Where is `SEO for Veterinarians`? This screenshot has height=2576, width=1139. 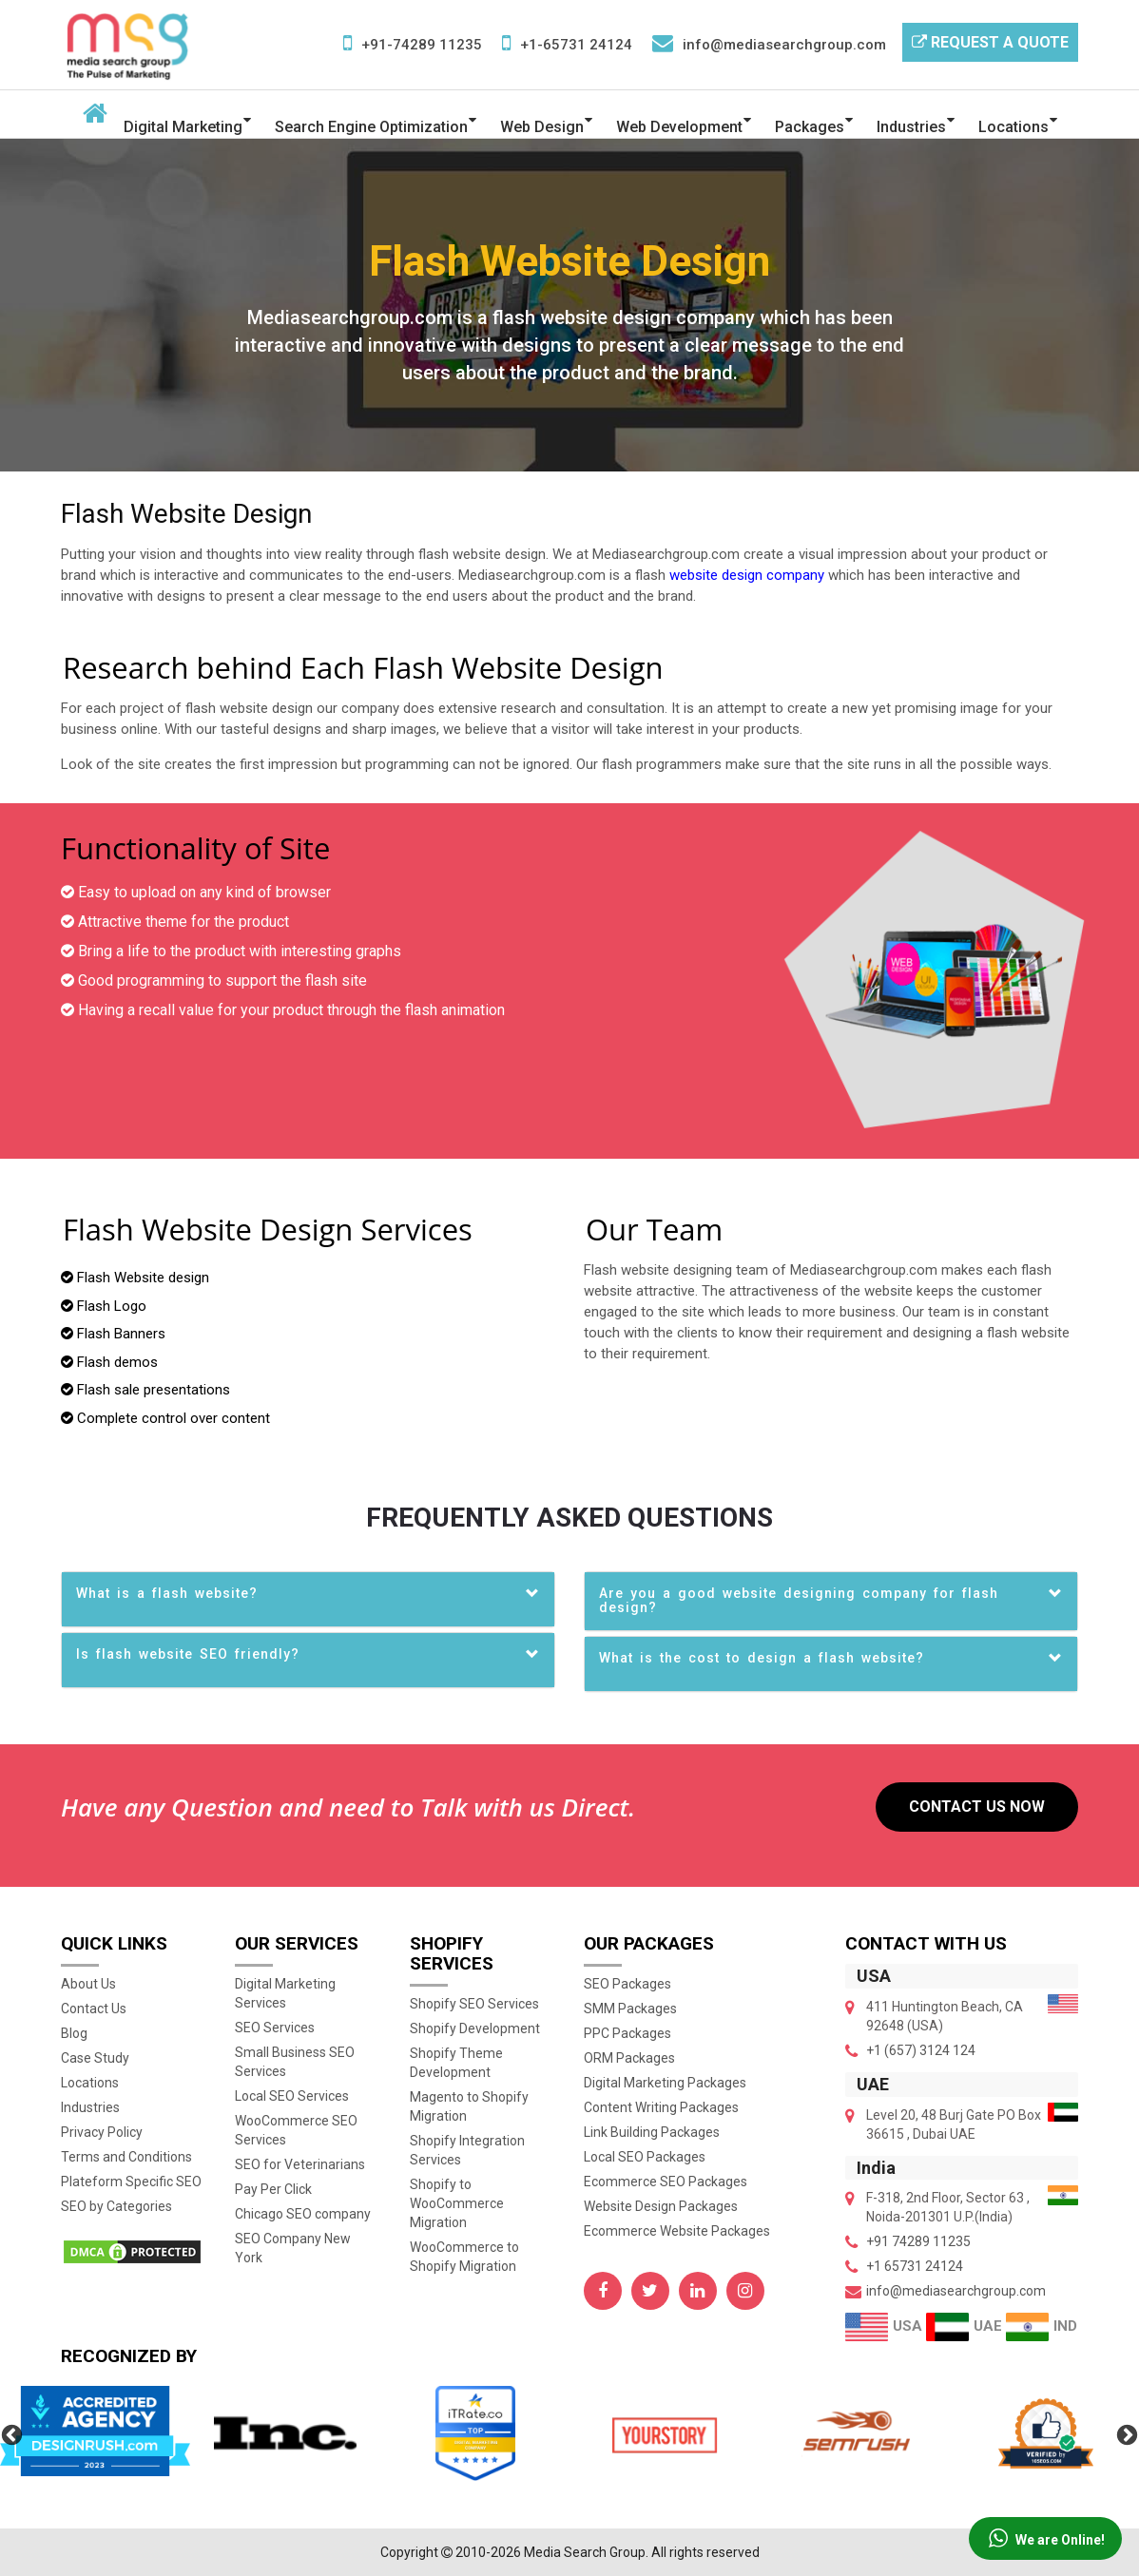
SEO for Veterinarians is located at coordinates (300, 2164).